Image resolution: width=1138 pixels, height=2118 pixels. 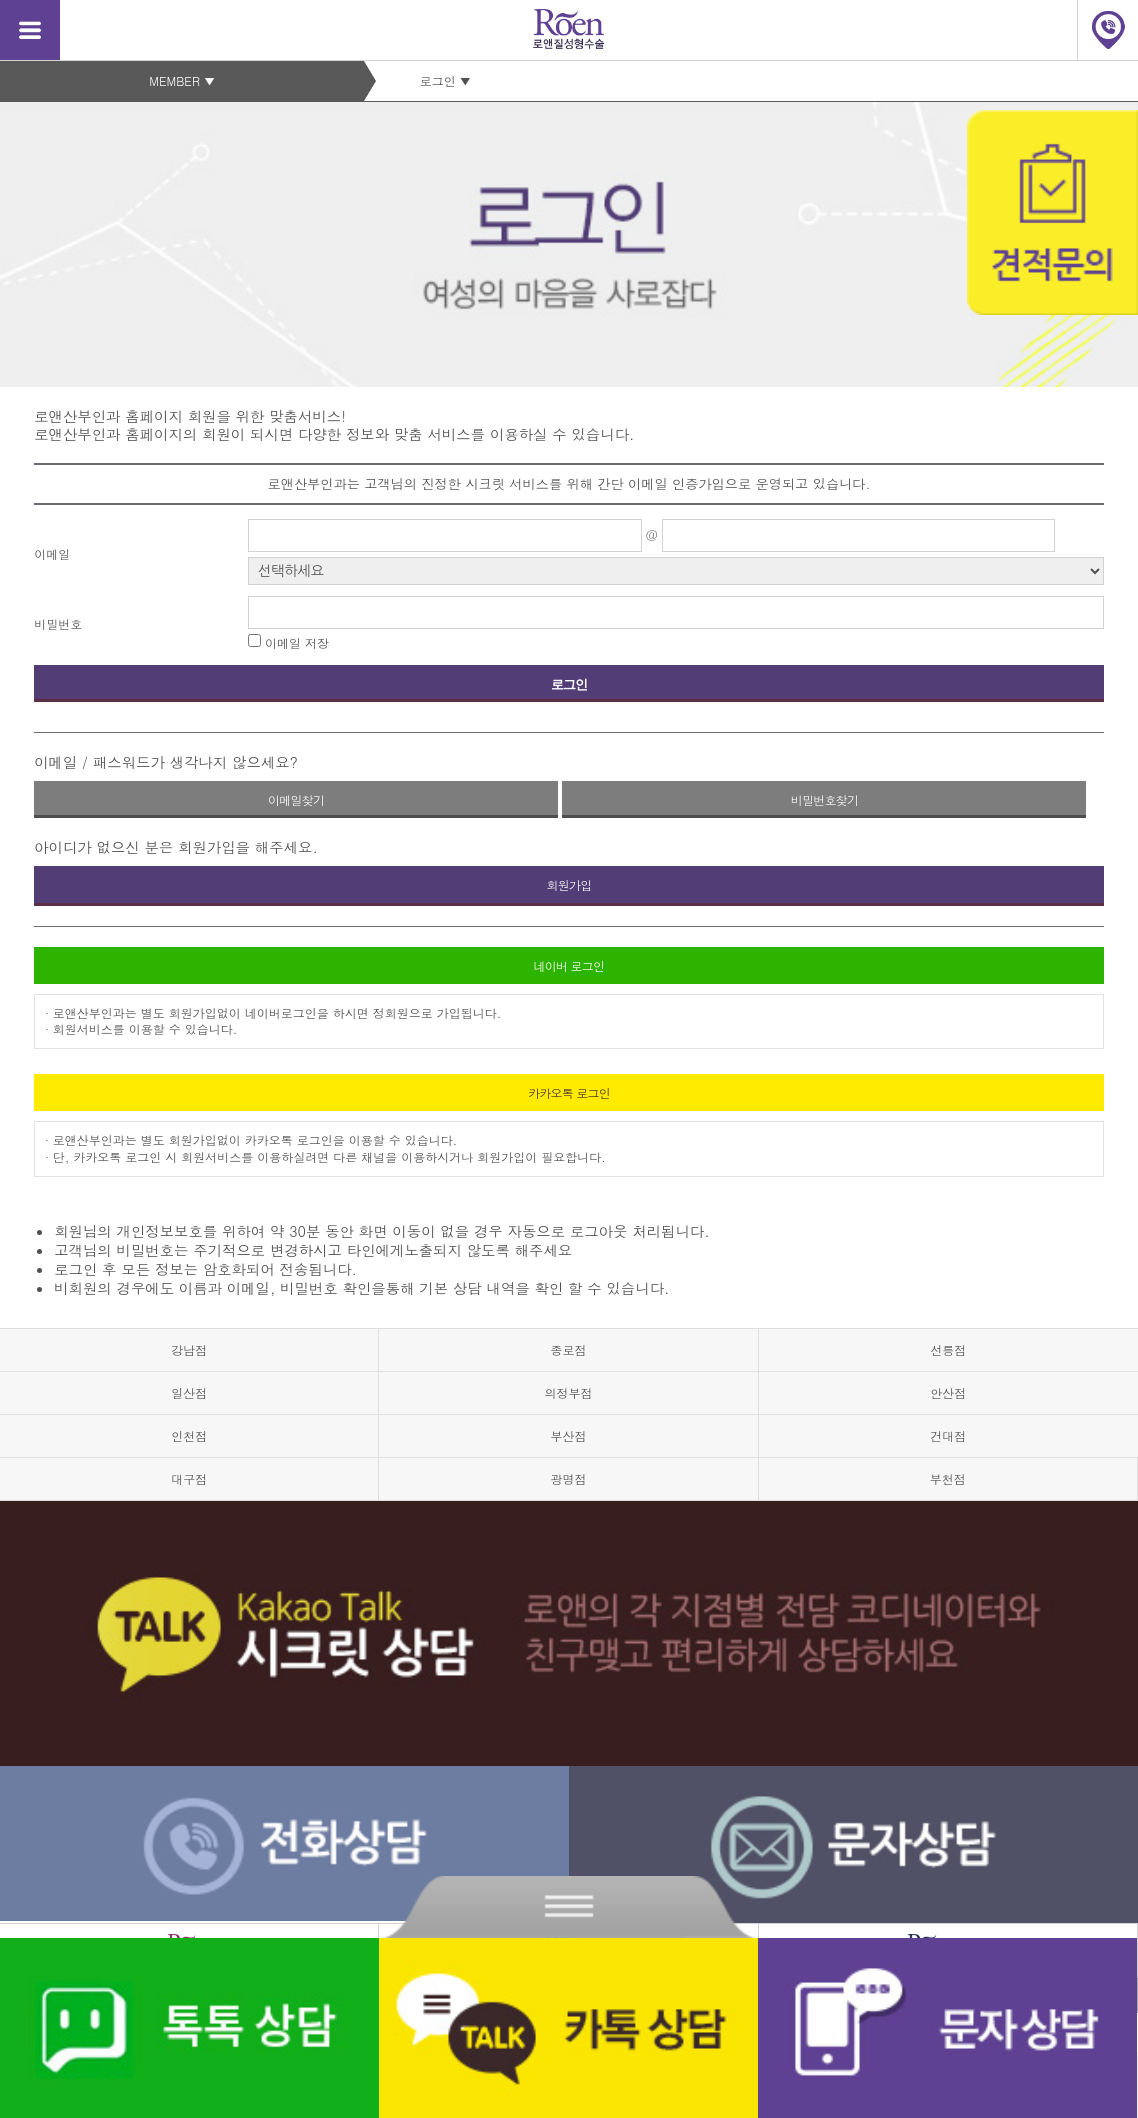 I want to click on 이메일찾기, so click(x=296, y=799).